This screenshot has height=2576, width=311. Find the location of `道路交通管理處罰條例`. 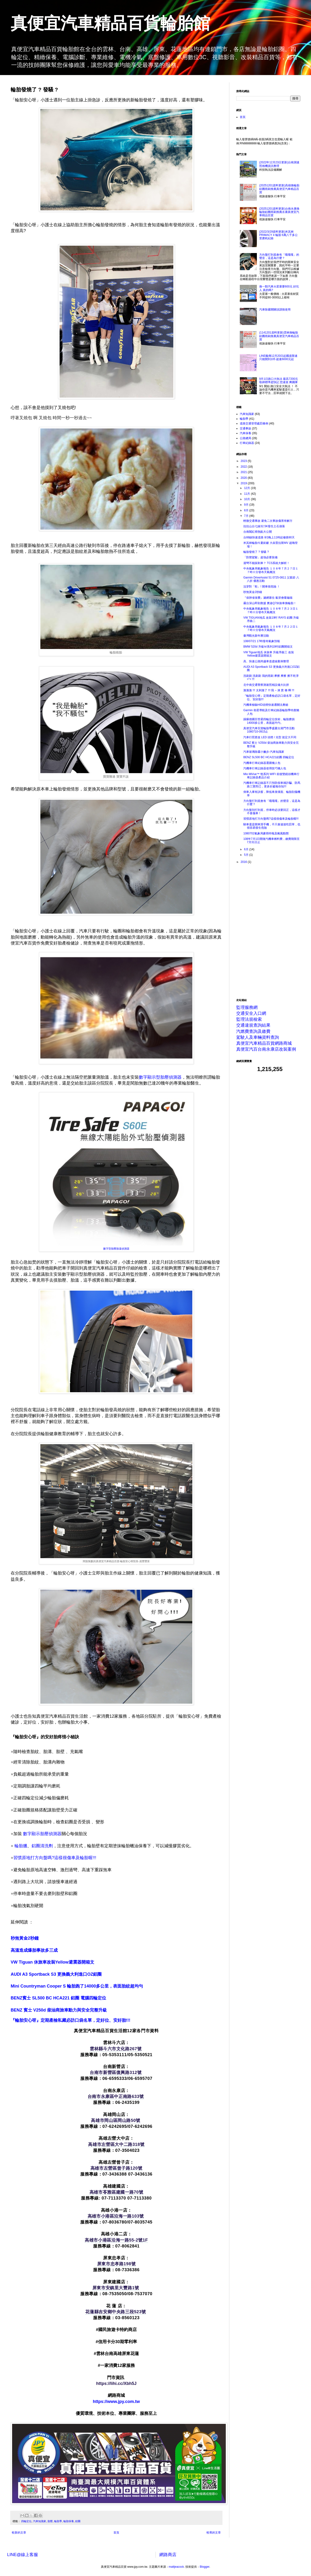

道路交通管理處罰條例 is located at coordinates (254, 423).